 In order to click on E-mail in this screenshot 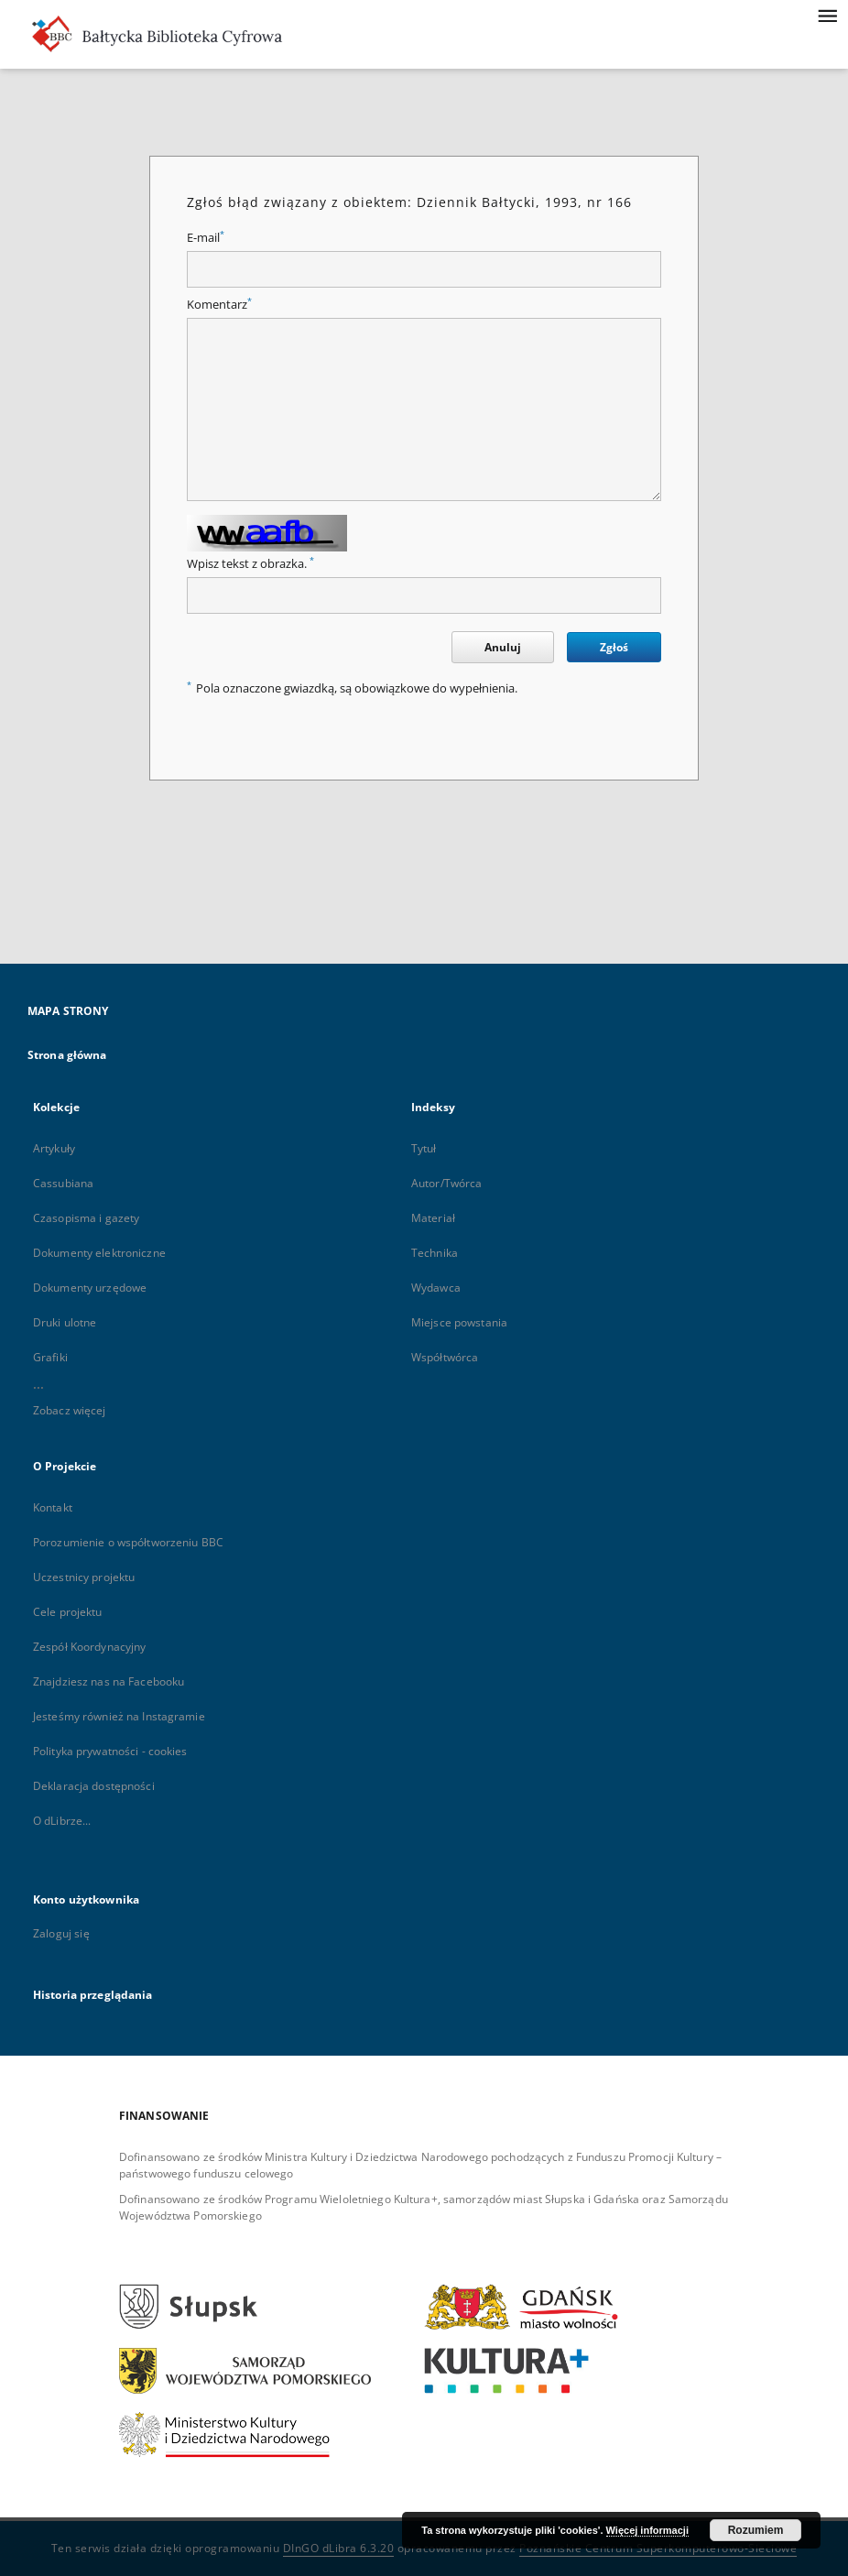, I will do `click(205, 238)`.